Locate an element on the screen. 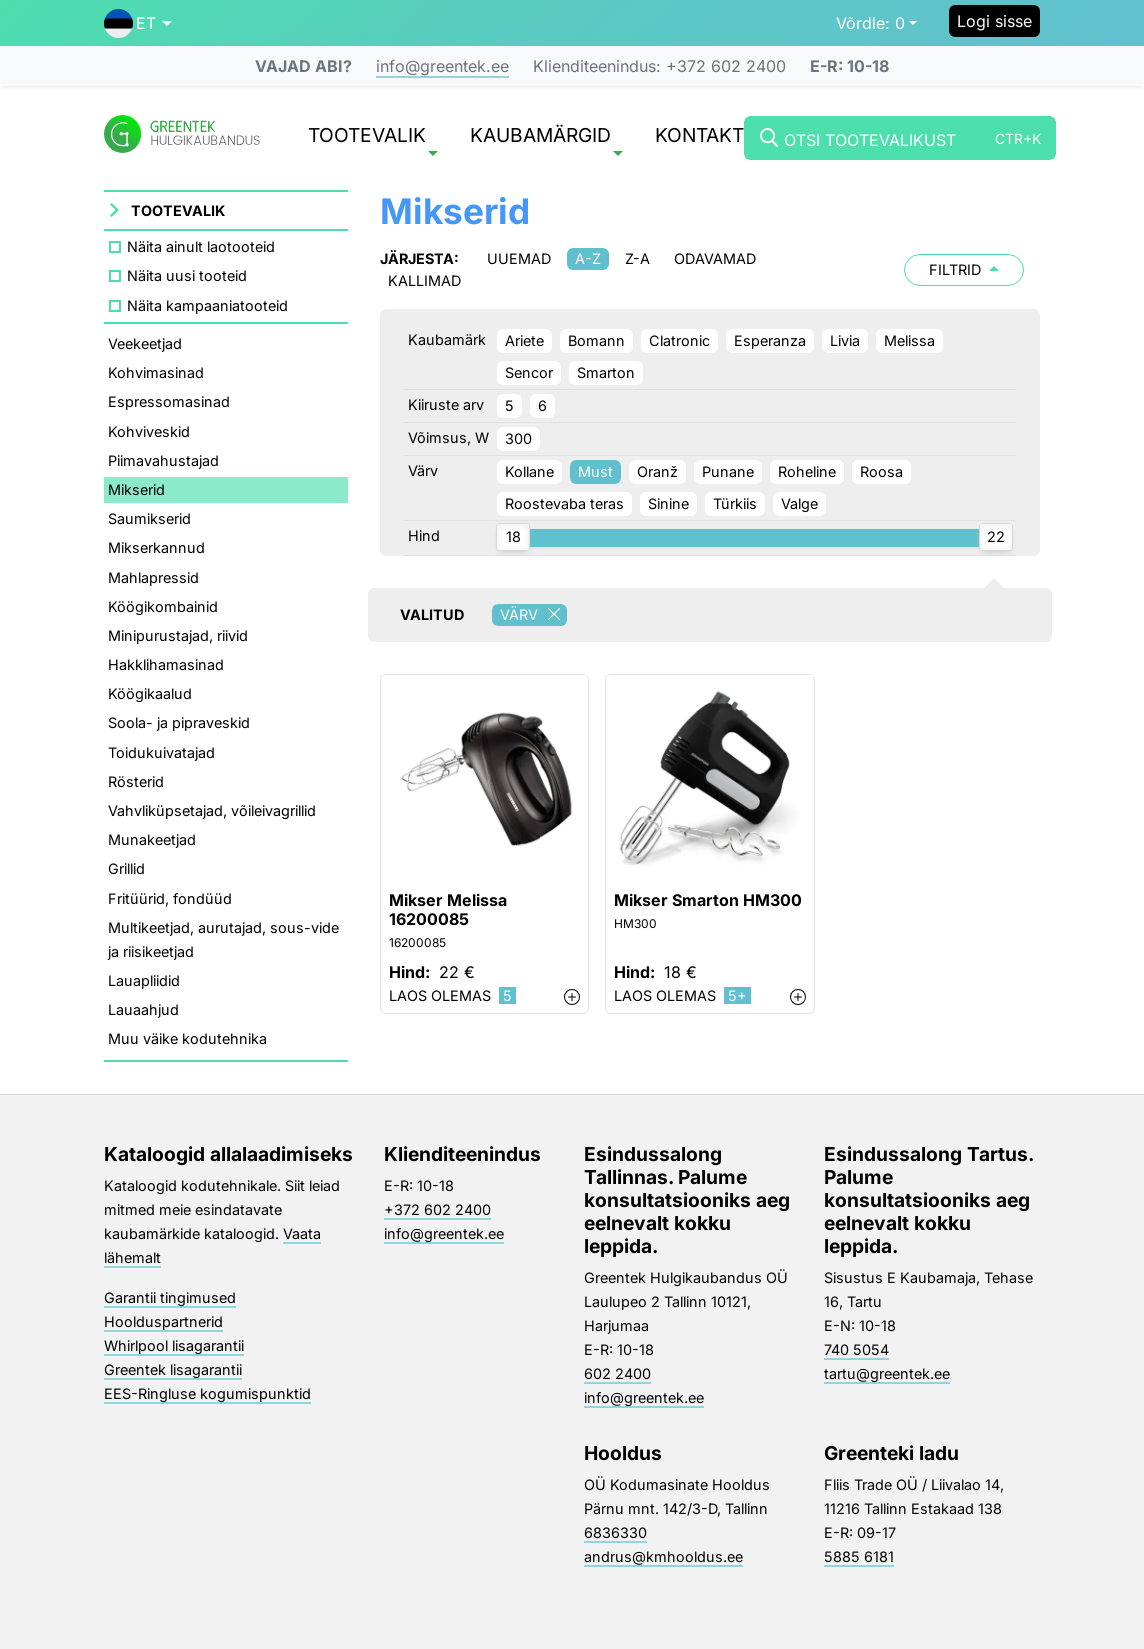 The height and width of the screenshot is (1649, 1144). Garantii tingimused is located at coordinates (170, 1297).